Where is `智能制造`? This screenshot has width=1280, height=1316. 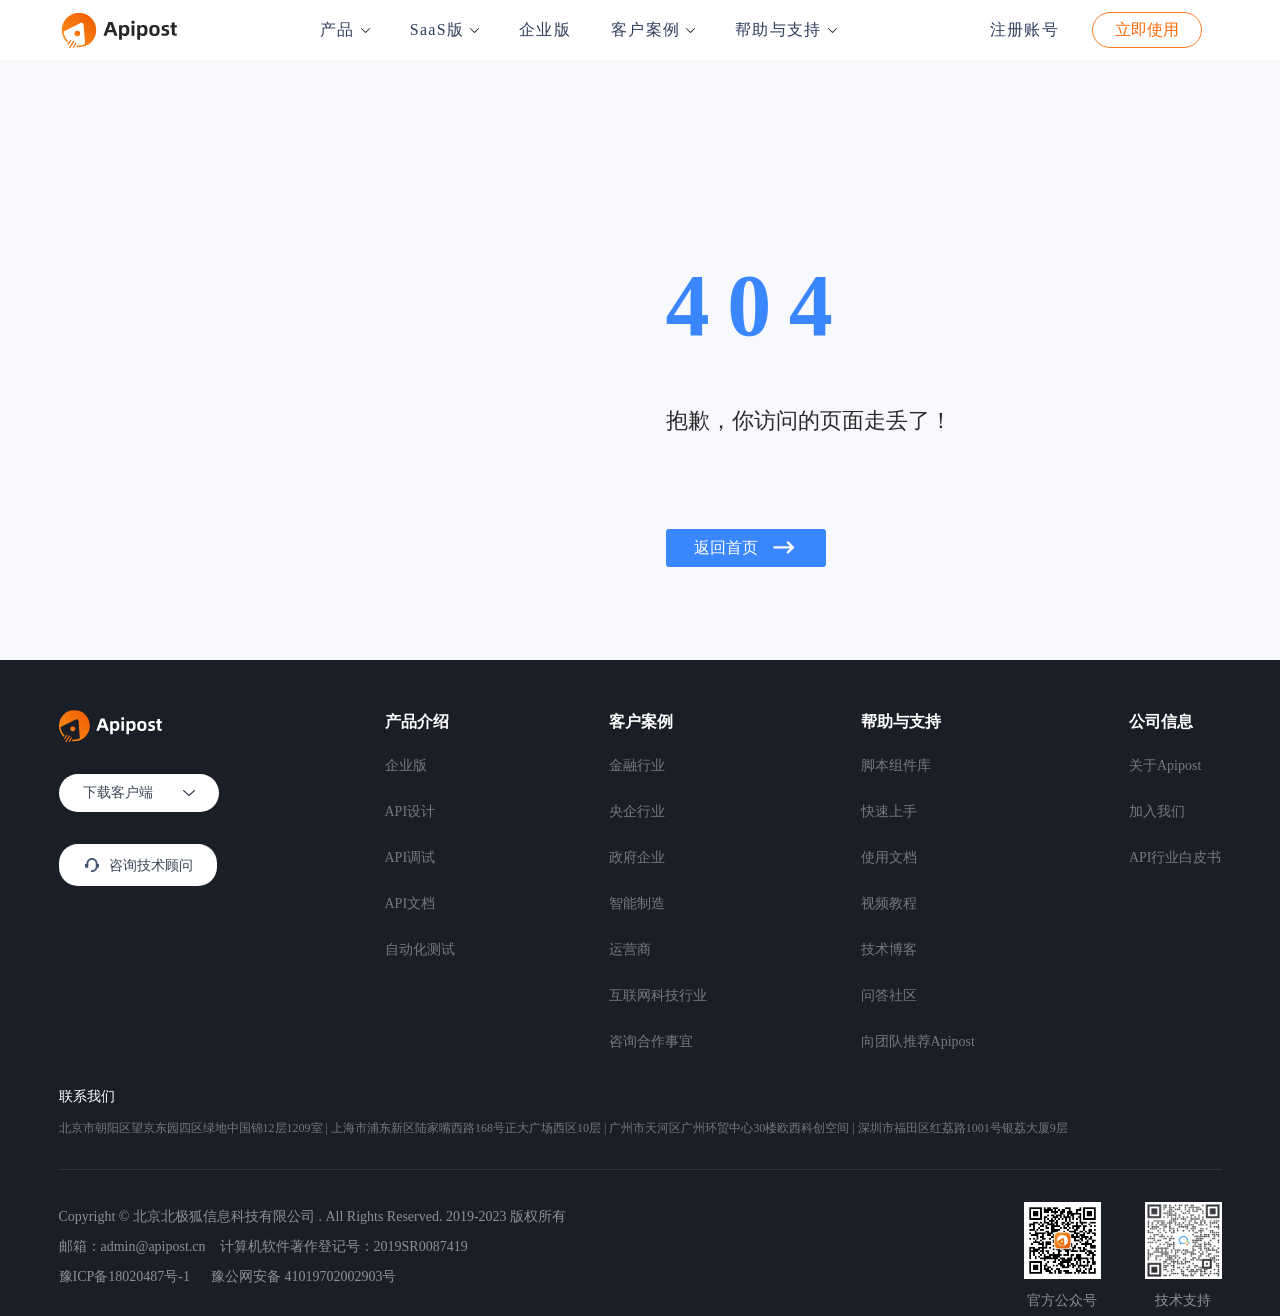
智能制造 is located at coordinates (637, 903).